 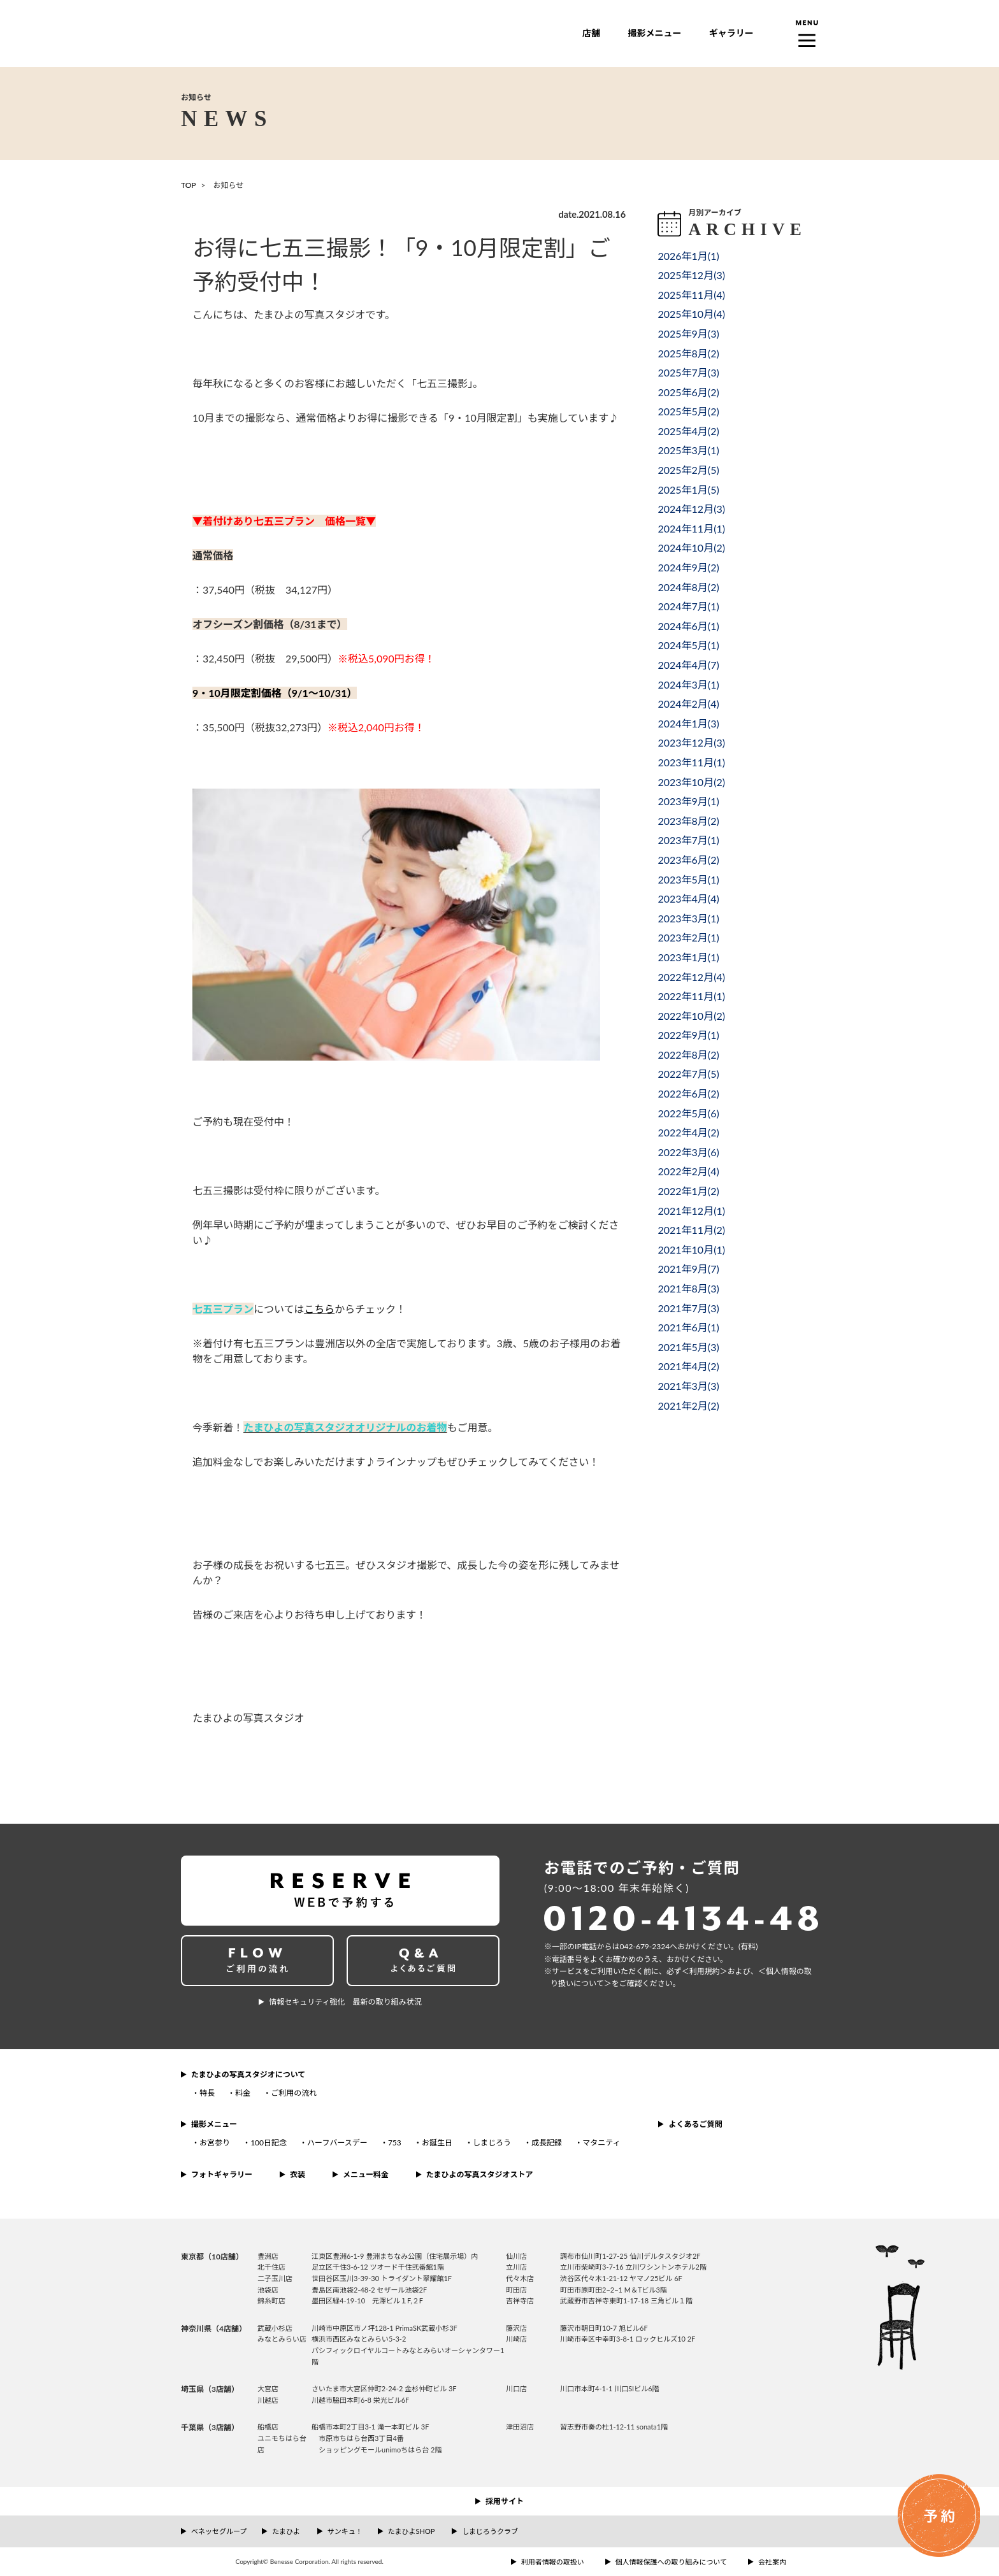 I want to click on 2021年9月(), so click(x=688, y=1269).